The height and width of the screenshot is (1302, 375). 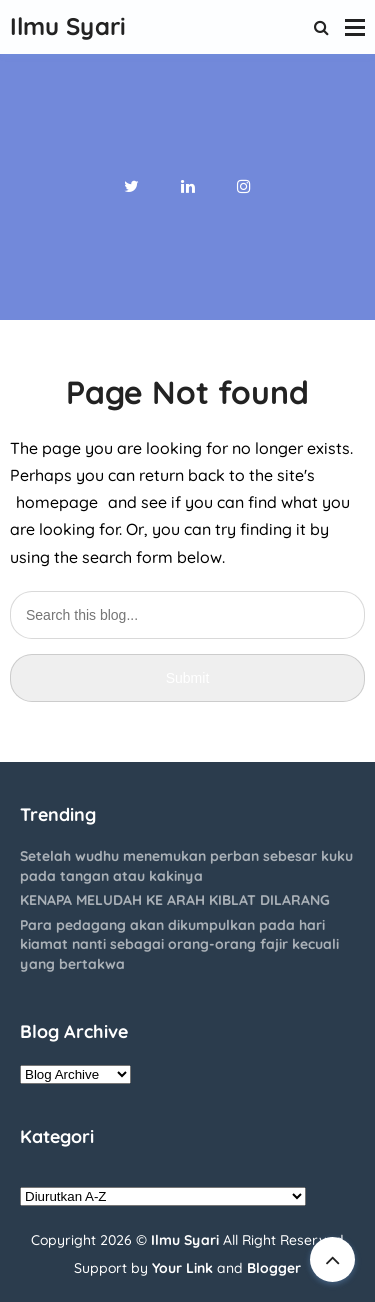 What do you see at coordinates (274, 1268) in the screenshot?
I see `Blogger` at bounding box center [274, 1268].